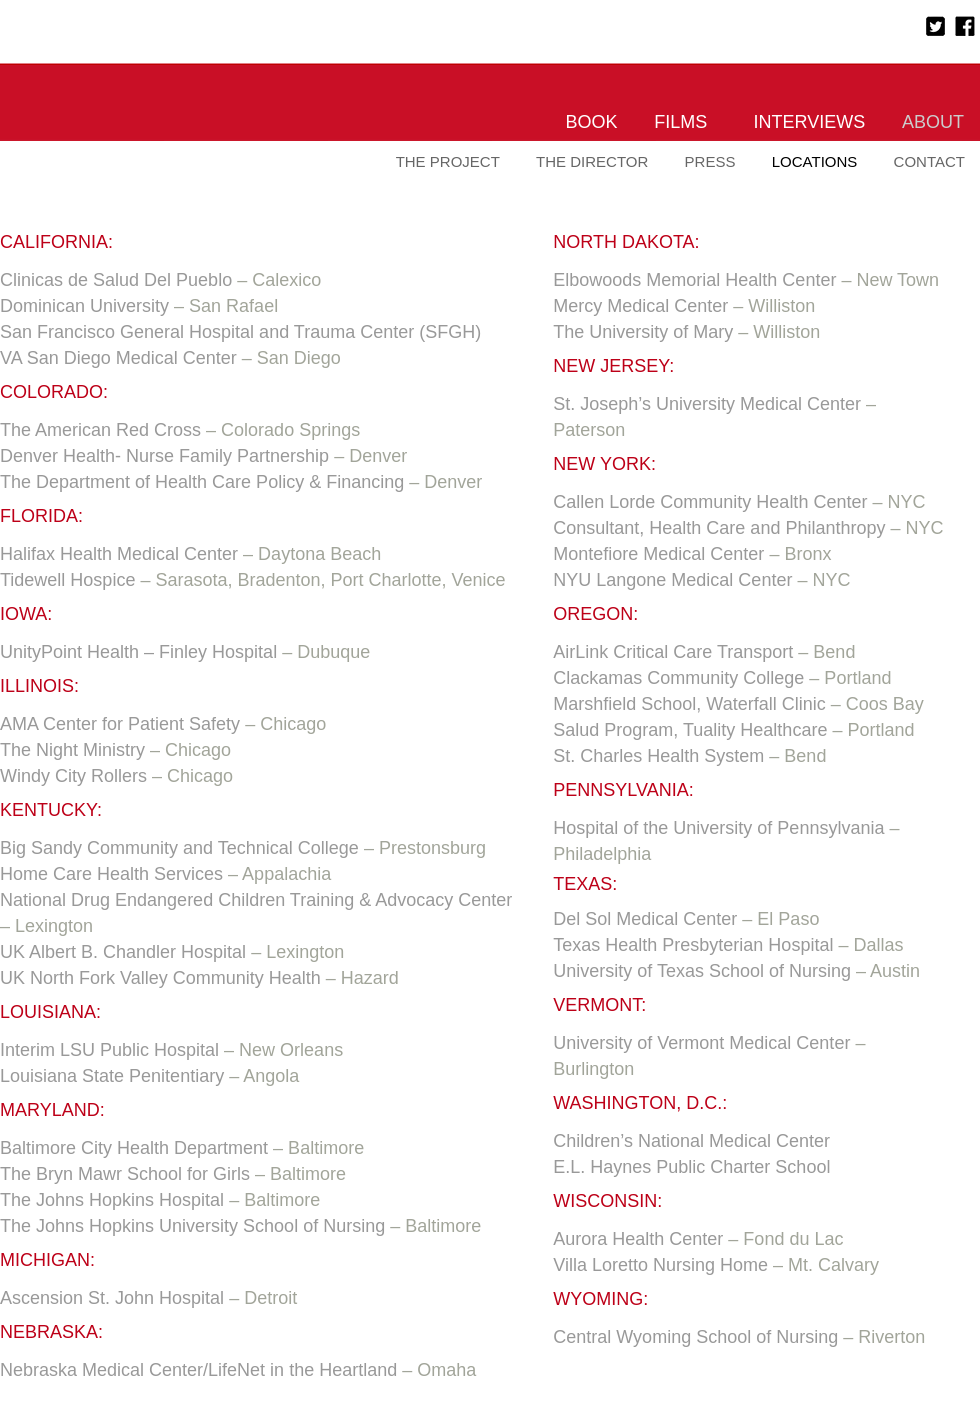  What do you see at coordinates (125, 1174) in the screenshot?
I see `The Bryn Mawr School for Girls` at bounding box center [125, 1174].